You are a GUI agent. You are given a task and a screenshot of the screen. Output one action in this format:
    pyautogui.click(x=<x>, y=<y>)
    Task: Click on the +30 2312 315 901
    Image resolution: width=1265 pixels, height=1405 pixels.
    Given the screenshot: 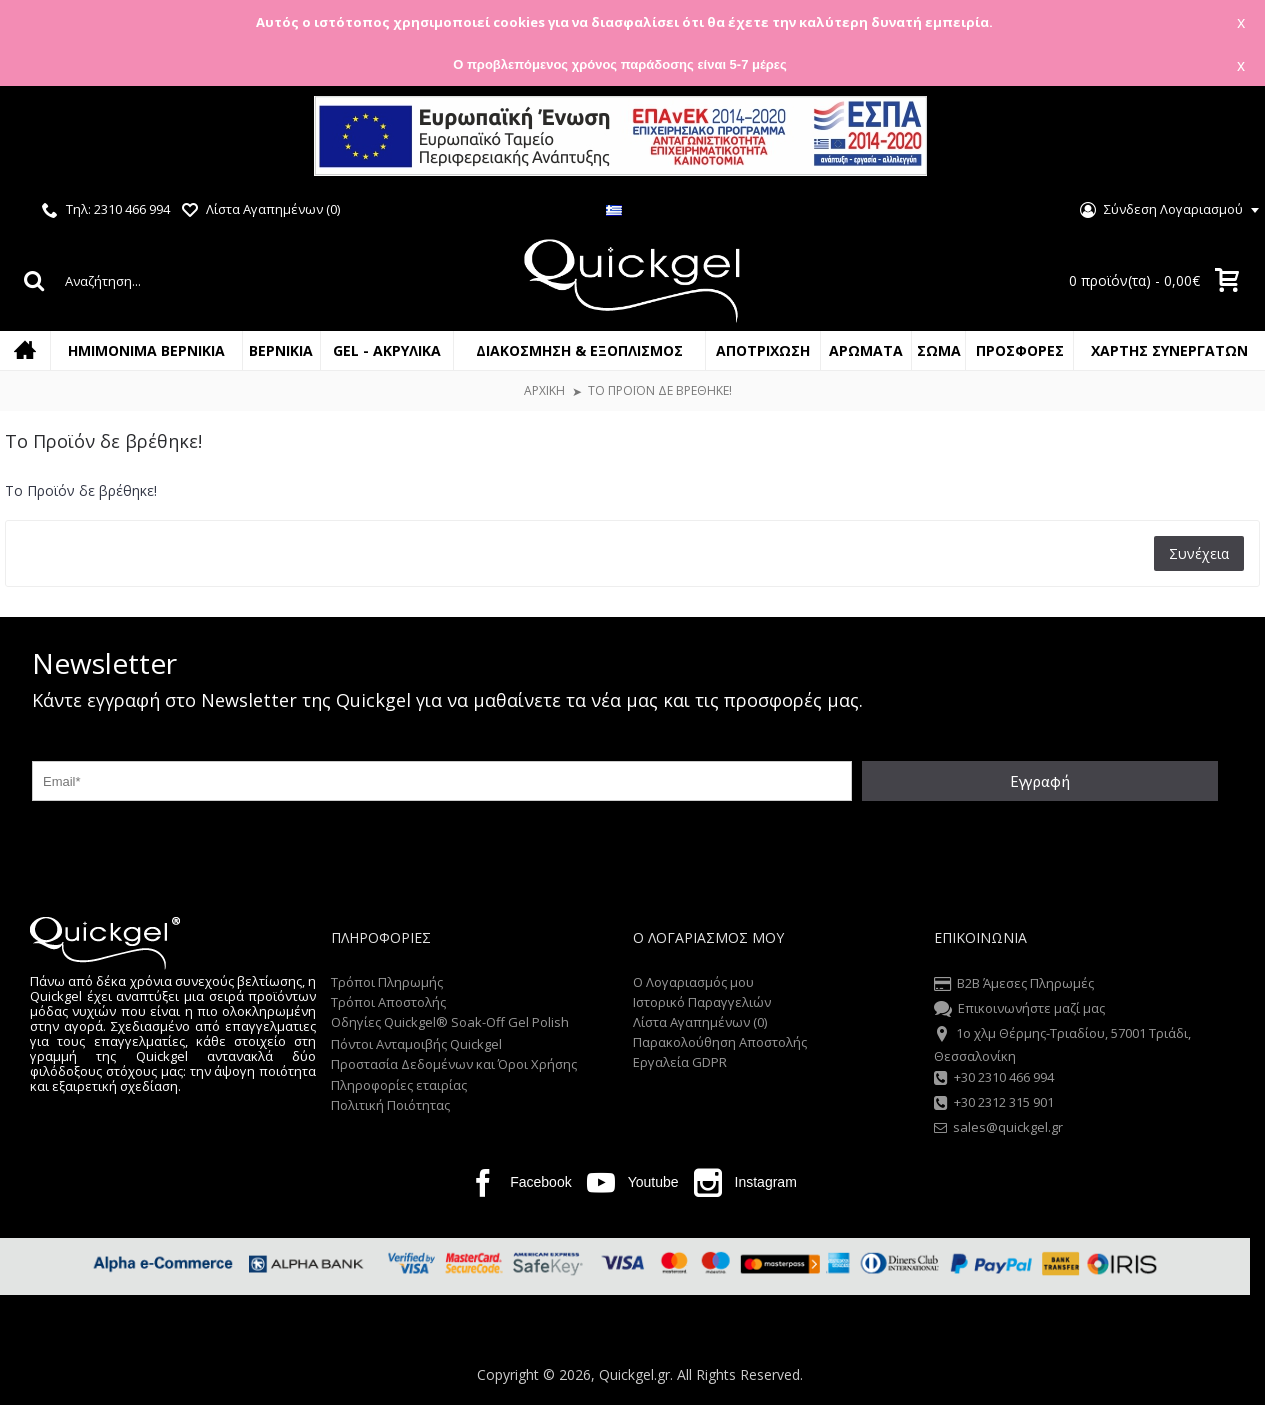 What is the action you would take?
    pyautogui.click(x=994, y=1104)
    